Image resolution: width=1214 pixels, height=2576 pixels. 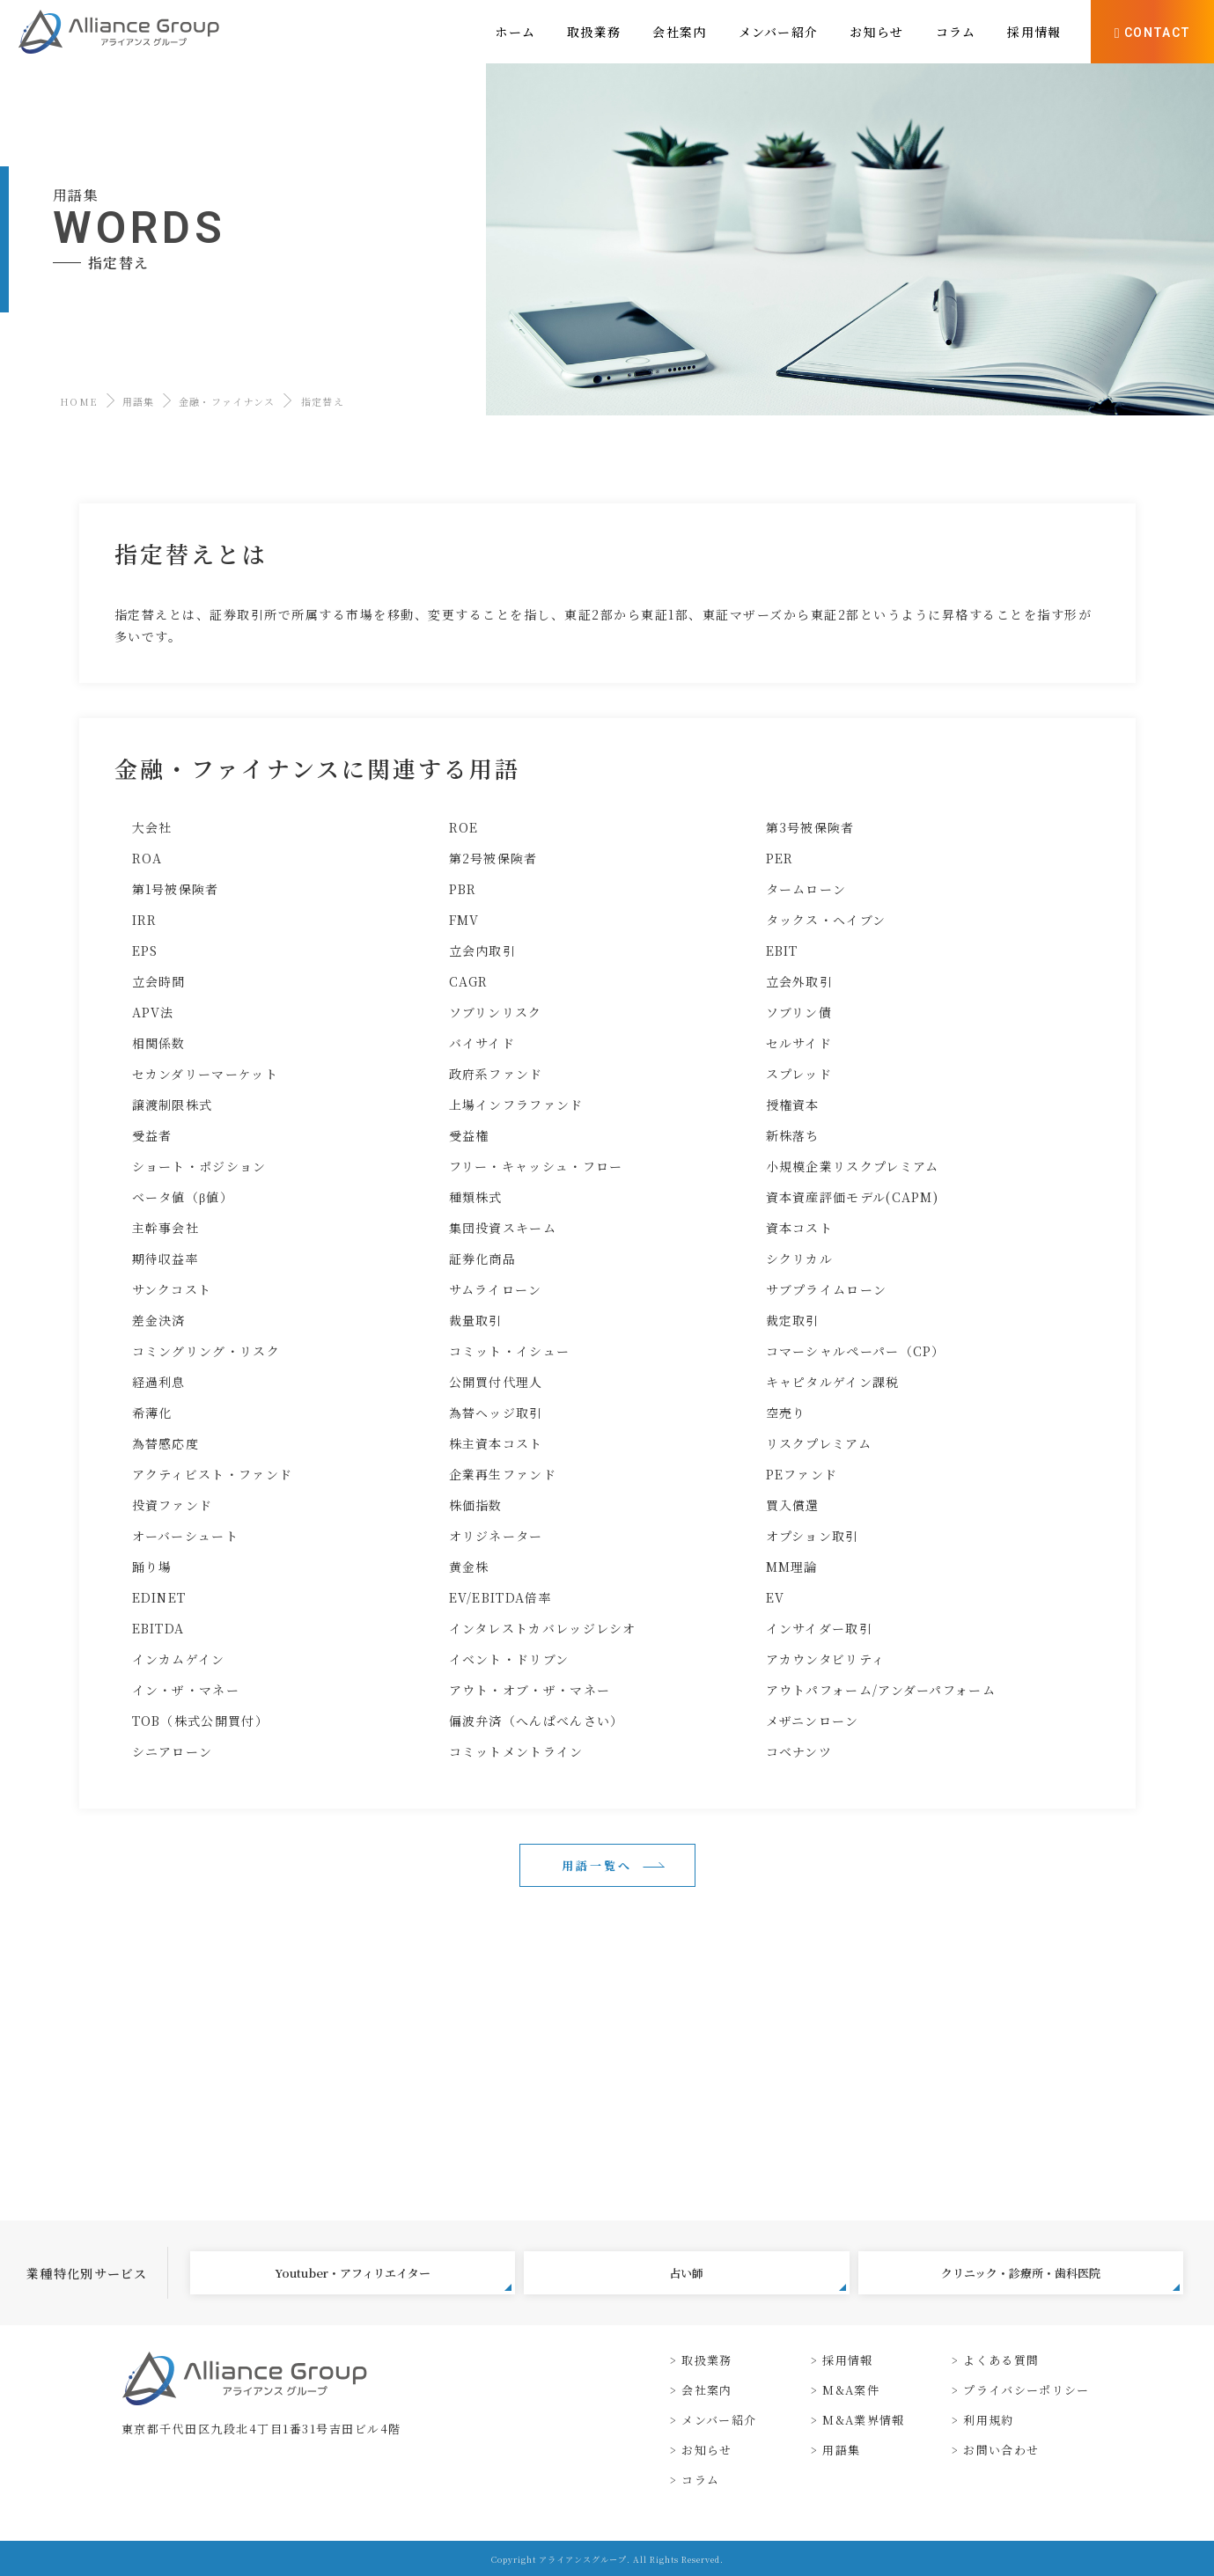 I want to click on PEファンド, so click(x=802, y=1474).